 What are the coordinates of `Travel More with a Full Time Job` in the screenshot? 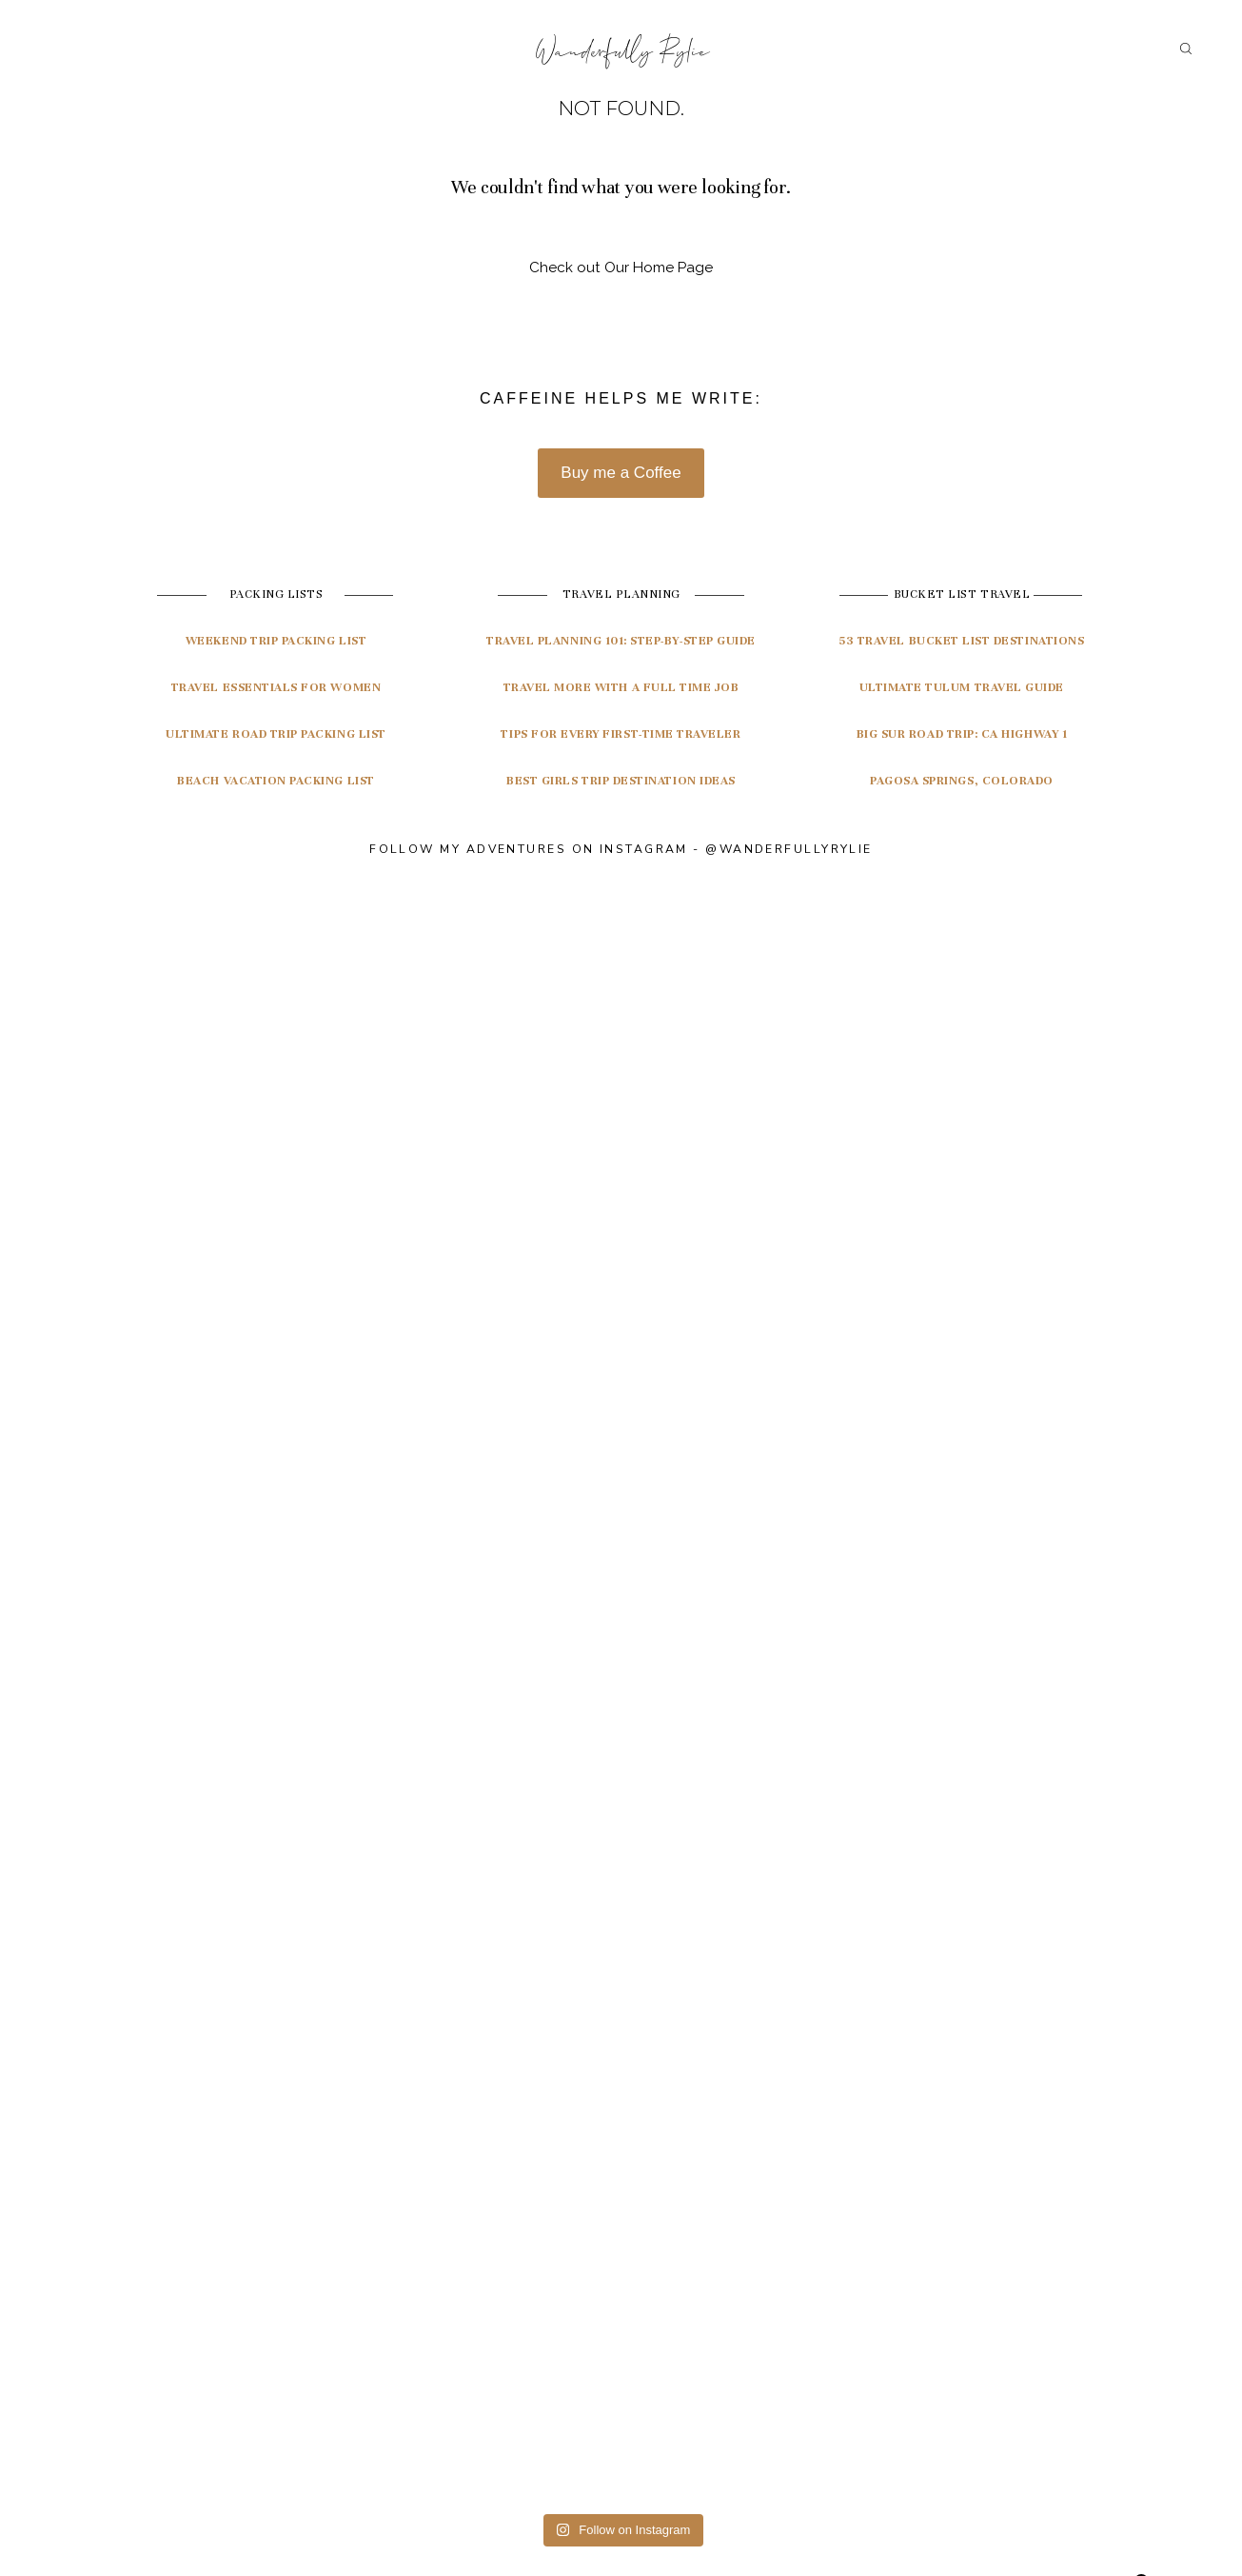 It's located at (621, 687).